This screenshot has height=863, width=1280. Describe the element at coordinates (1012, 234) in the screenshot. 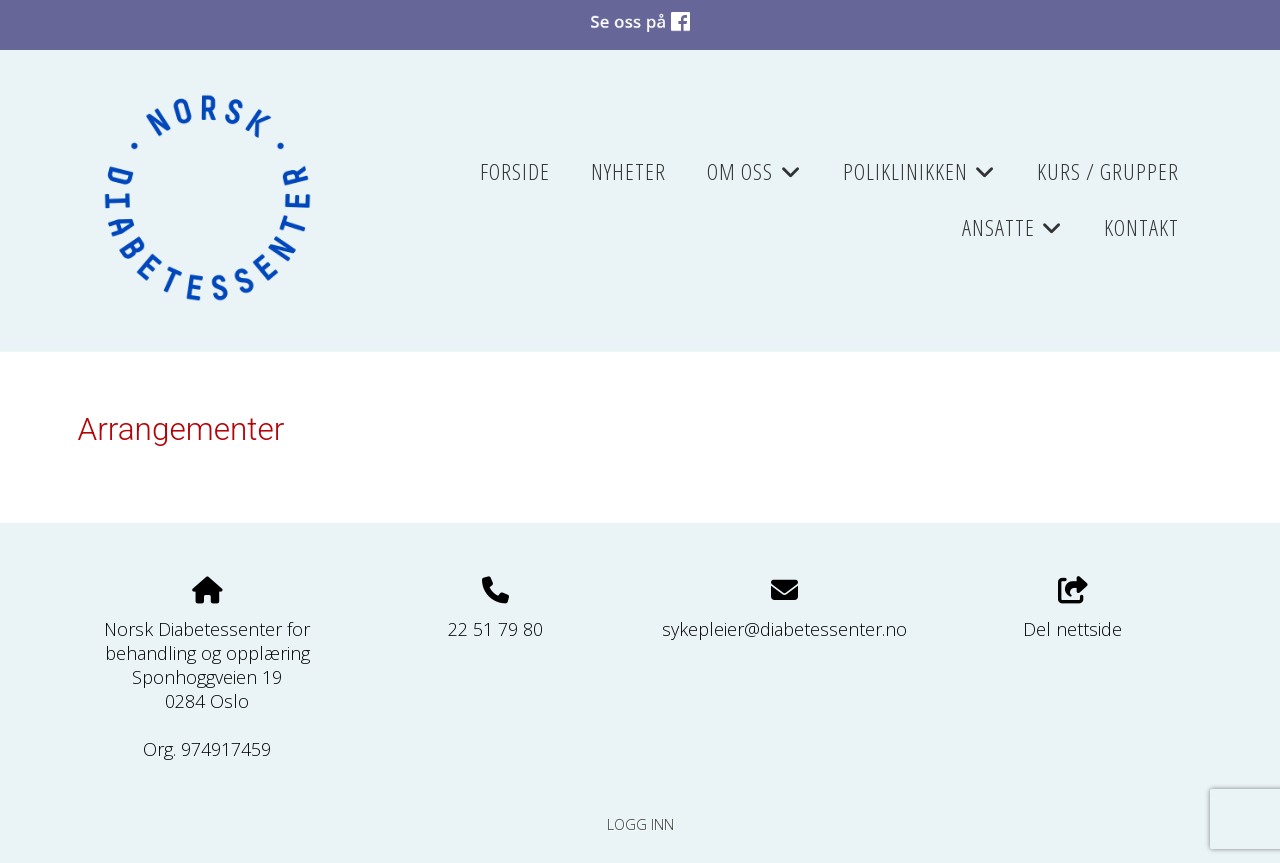

I see `Ansatte` at that location.